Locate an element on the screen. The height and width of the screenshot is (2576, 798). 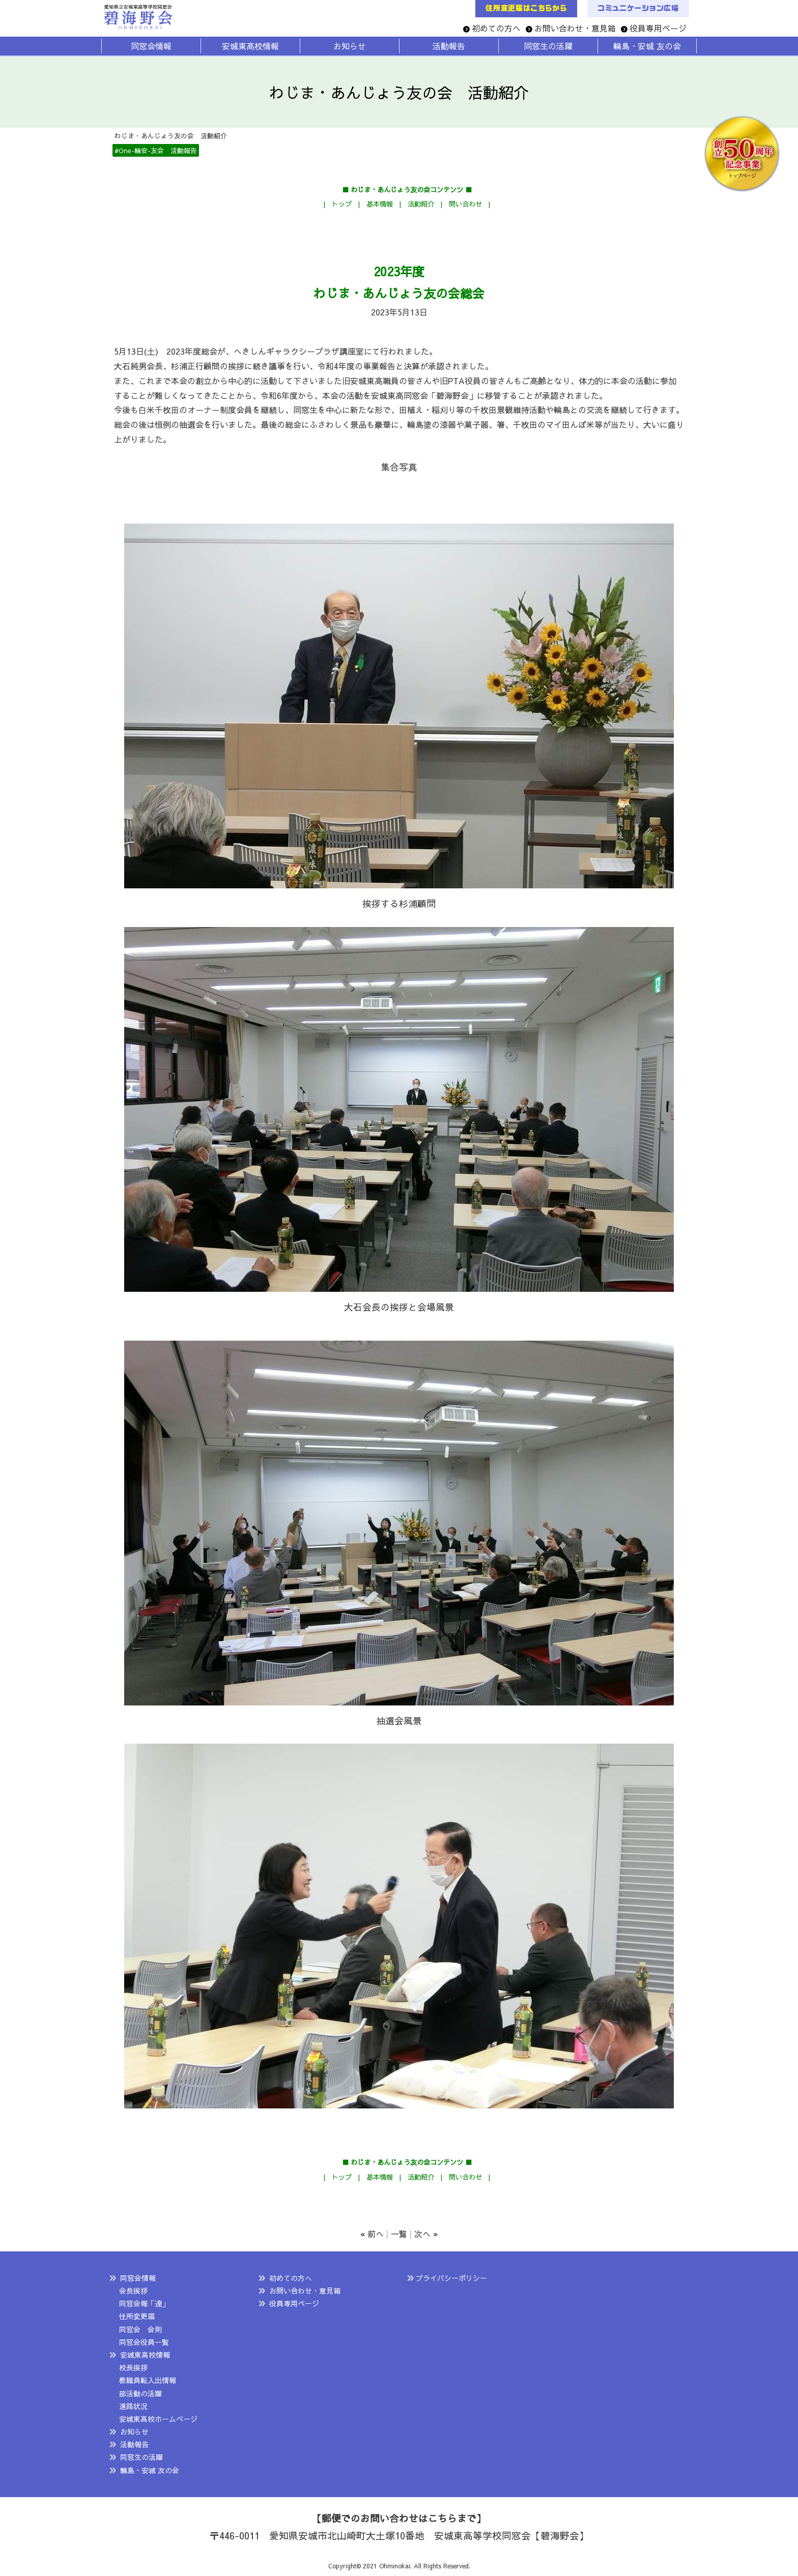
お知らせ is located at coordinates (134, 2431).